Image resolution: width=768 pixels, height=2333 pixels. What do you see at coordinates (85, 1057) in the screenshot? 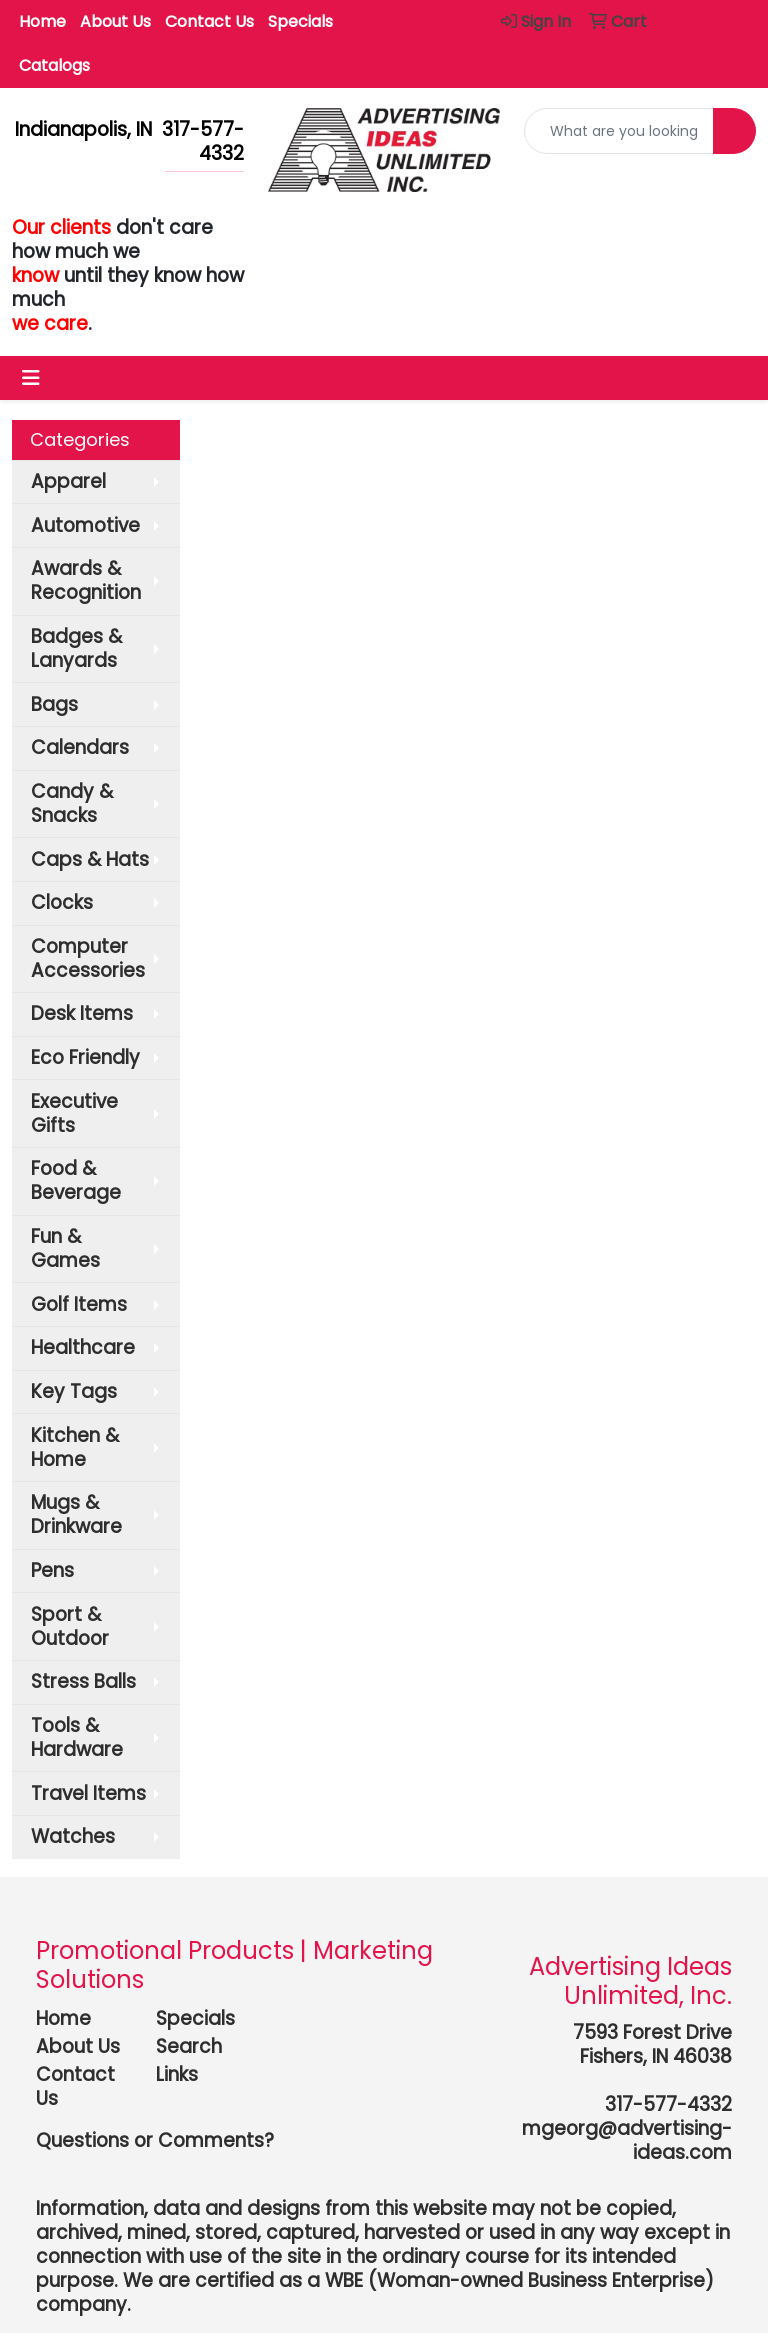
I see `Eco Friendly` at bounding box center [85, 1057].